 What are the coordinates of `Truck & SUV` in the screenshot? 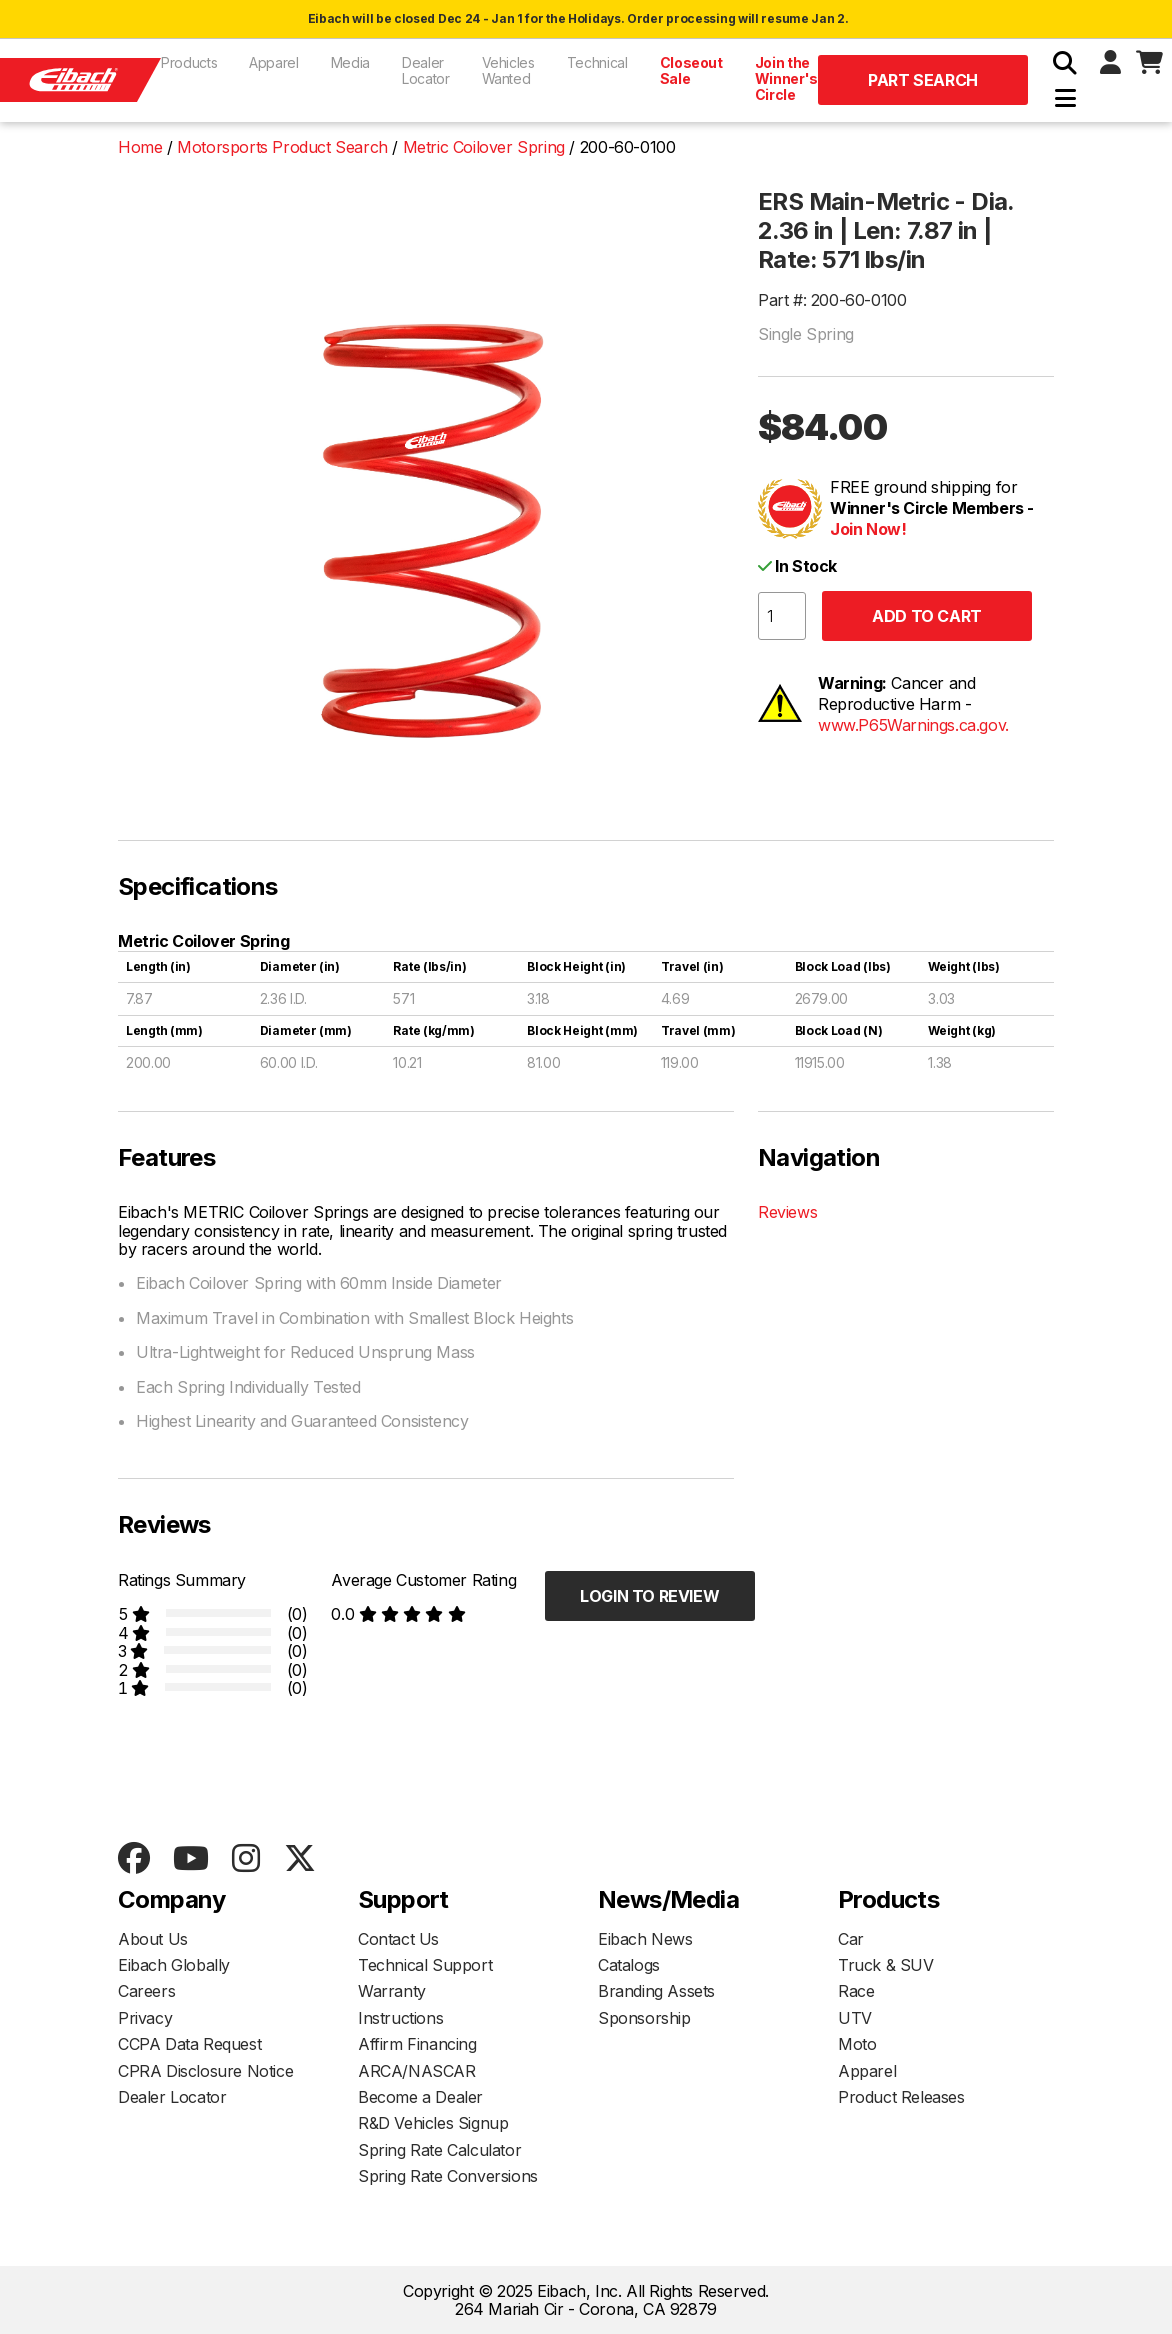 It's located at (886, 1965).